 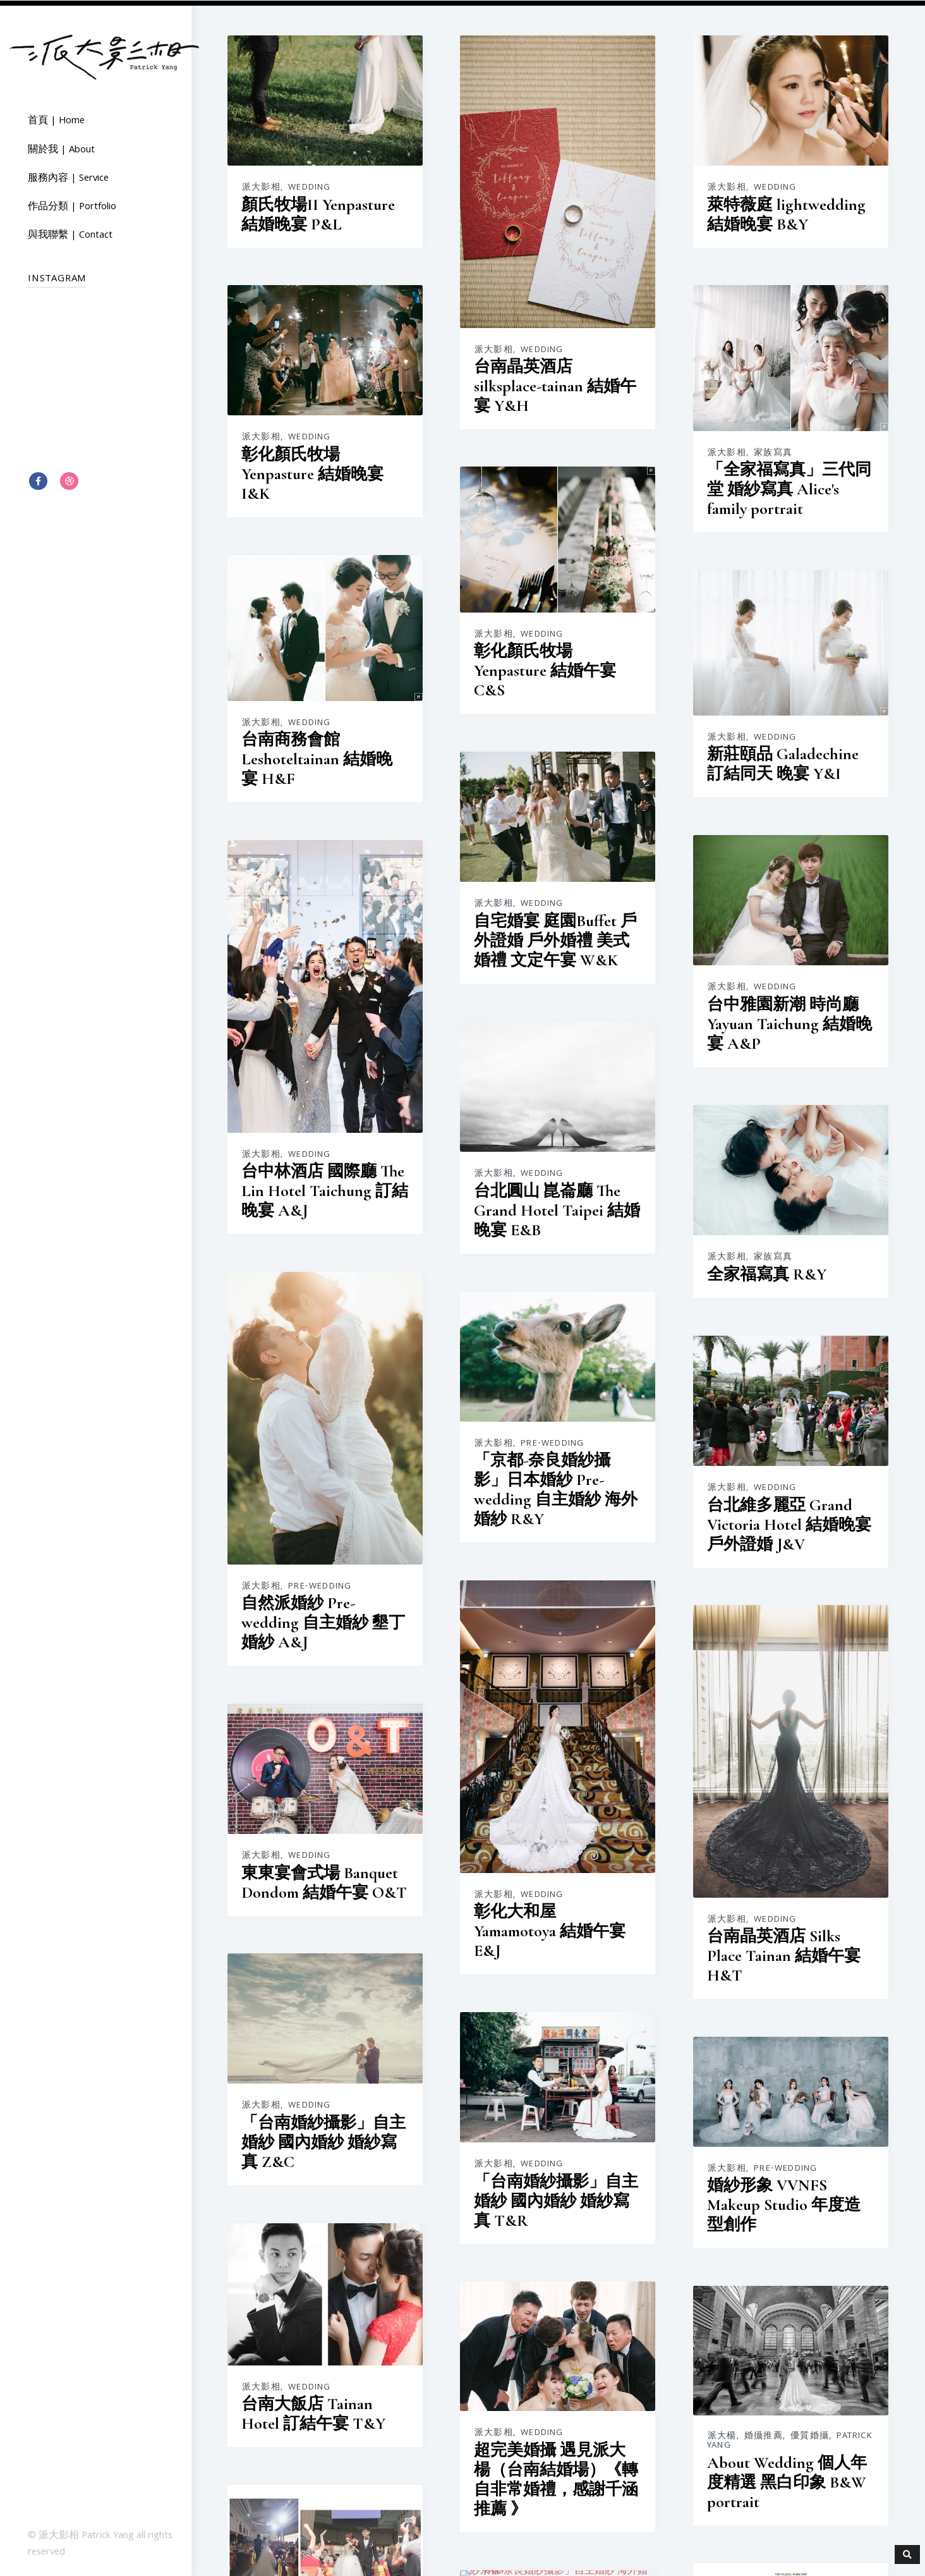 What do you see at coordinates (319, 1582) in the screenshot?
I see `Pre-wedding` at bounding box center [319, 1582].